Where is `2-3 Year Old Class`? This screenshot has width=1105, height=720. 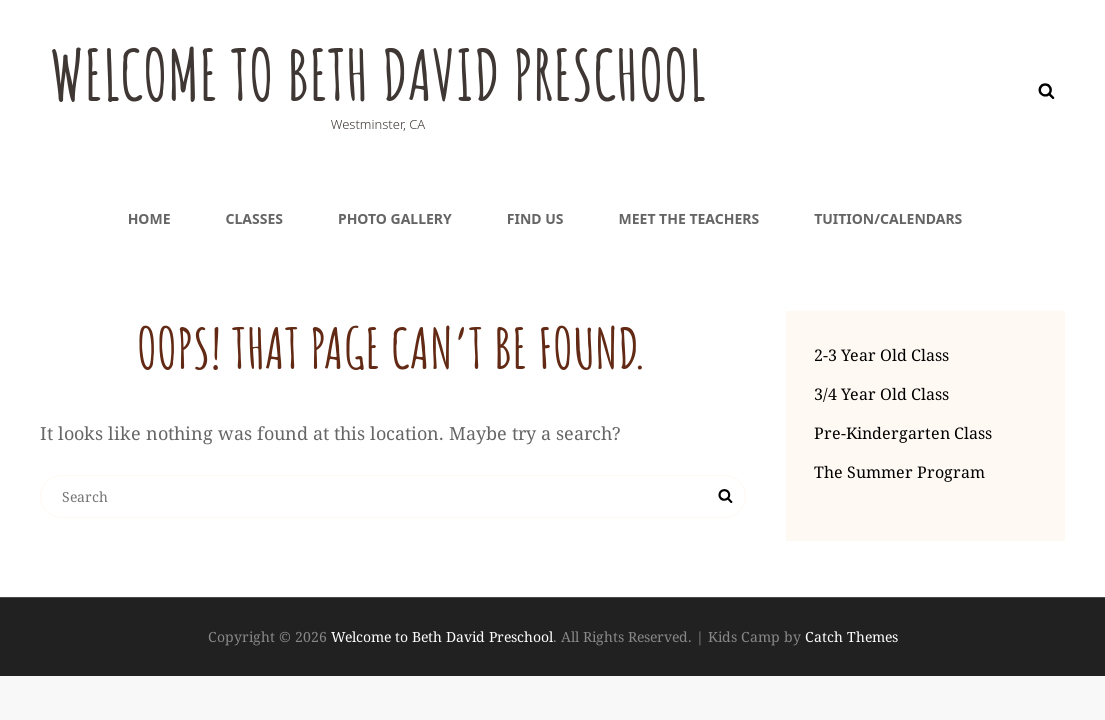 2-3 Year Old Class is located at coordinates (881, 355).